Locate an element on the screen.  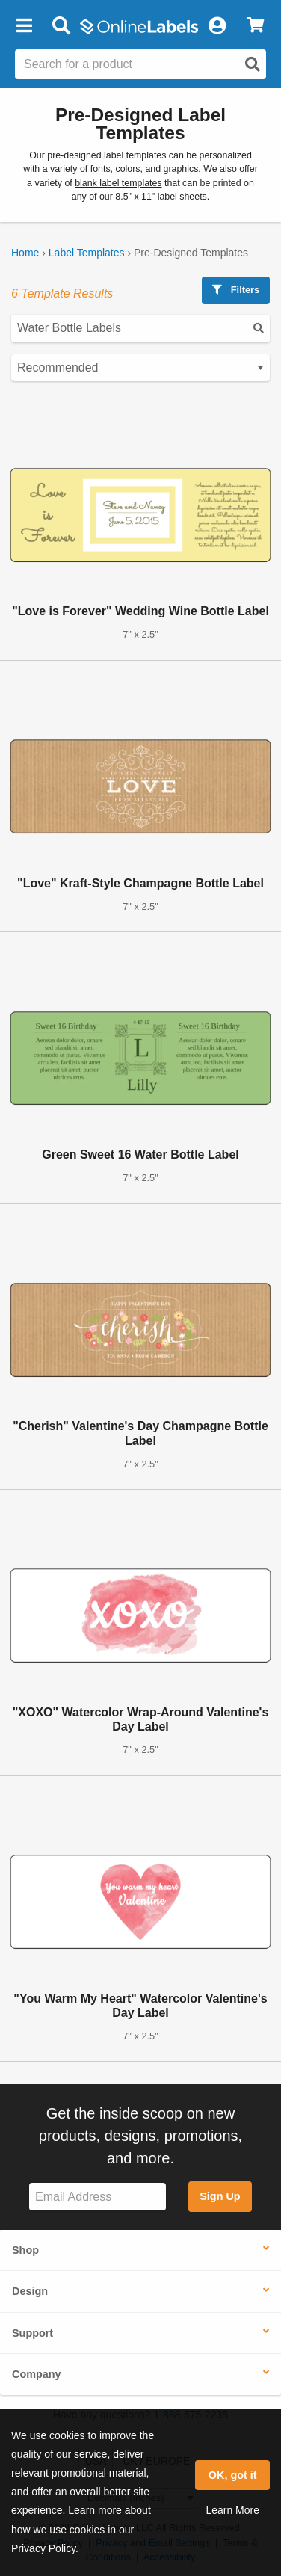
OK, got it is located at coordinates (233, 2475).